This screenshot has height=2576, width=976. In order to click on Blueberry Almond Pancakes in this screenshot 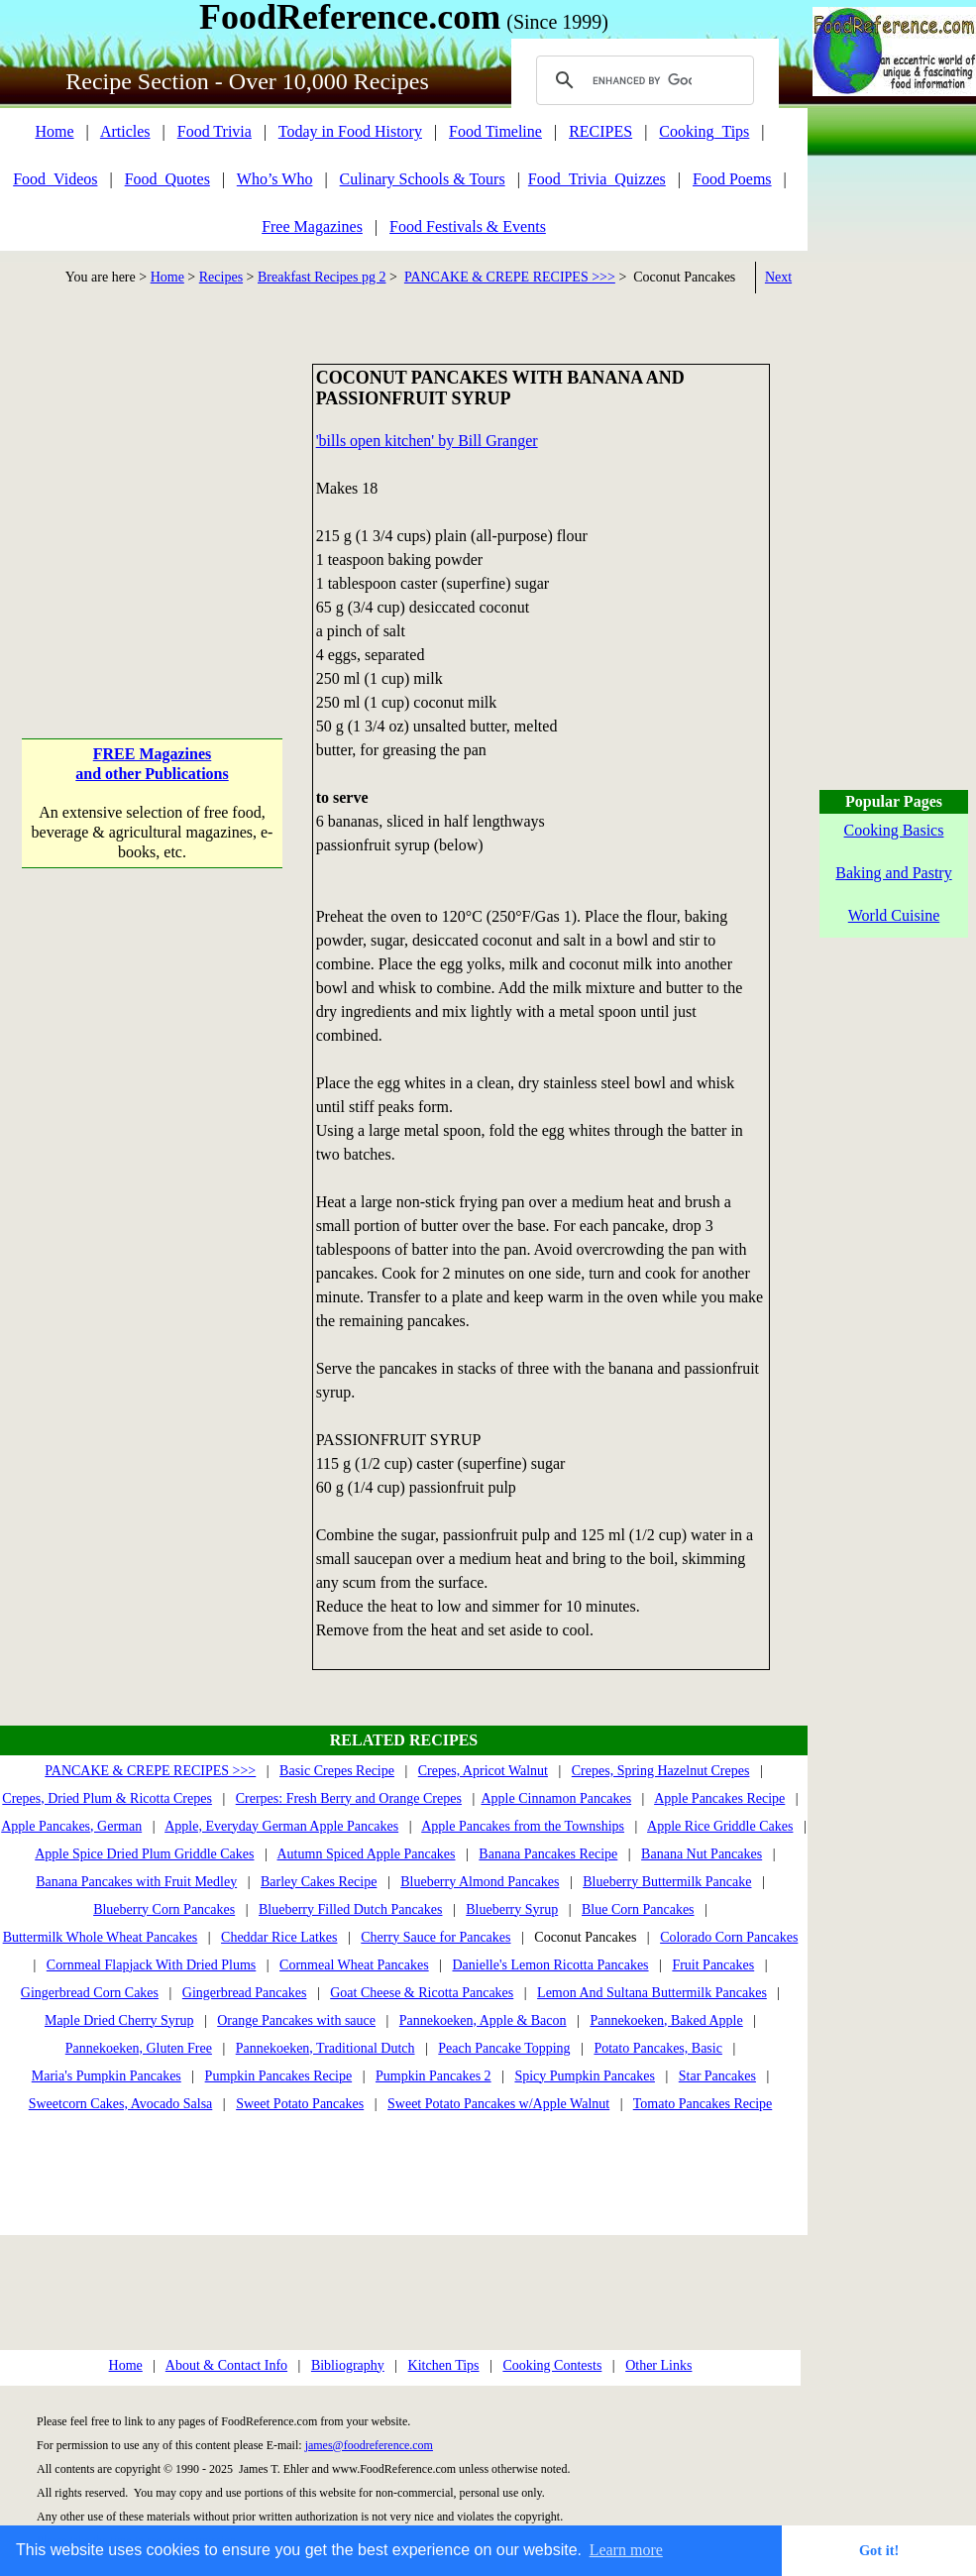, I will do `click(479, 1881)`.